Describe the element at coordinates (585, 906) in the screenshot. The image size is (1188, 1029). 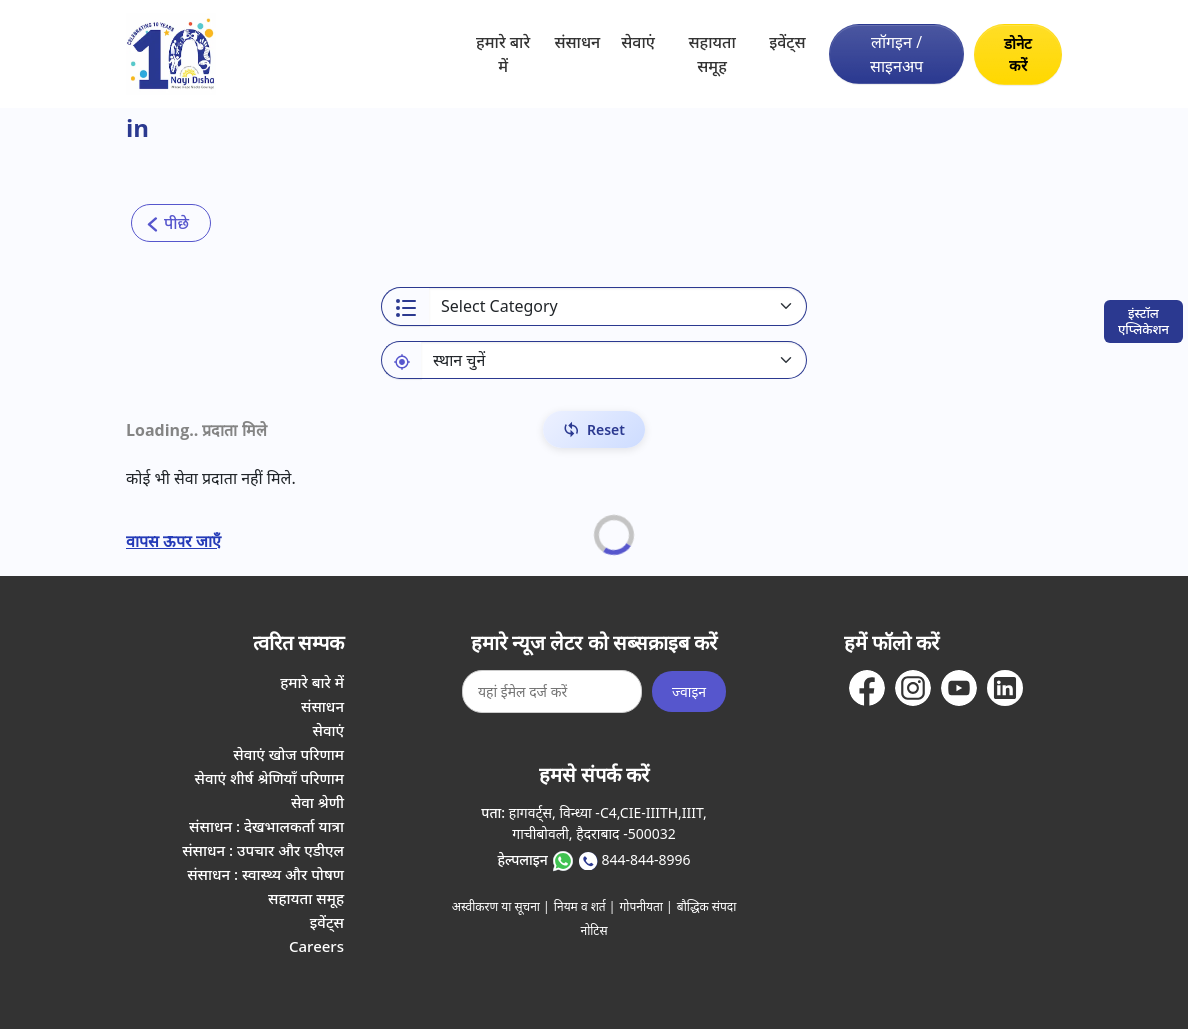
I see `नियम व शर्त |` at that location.